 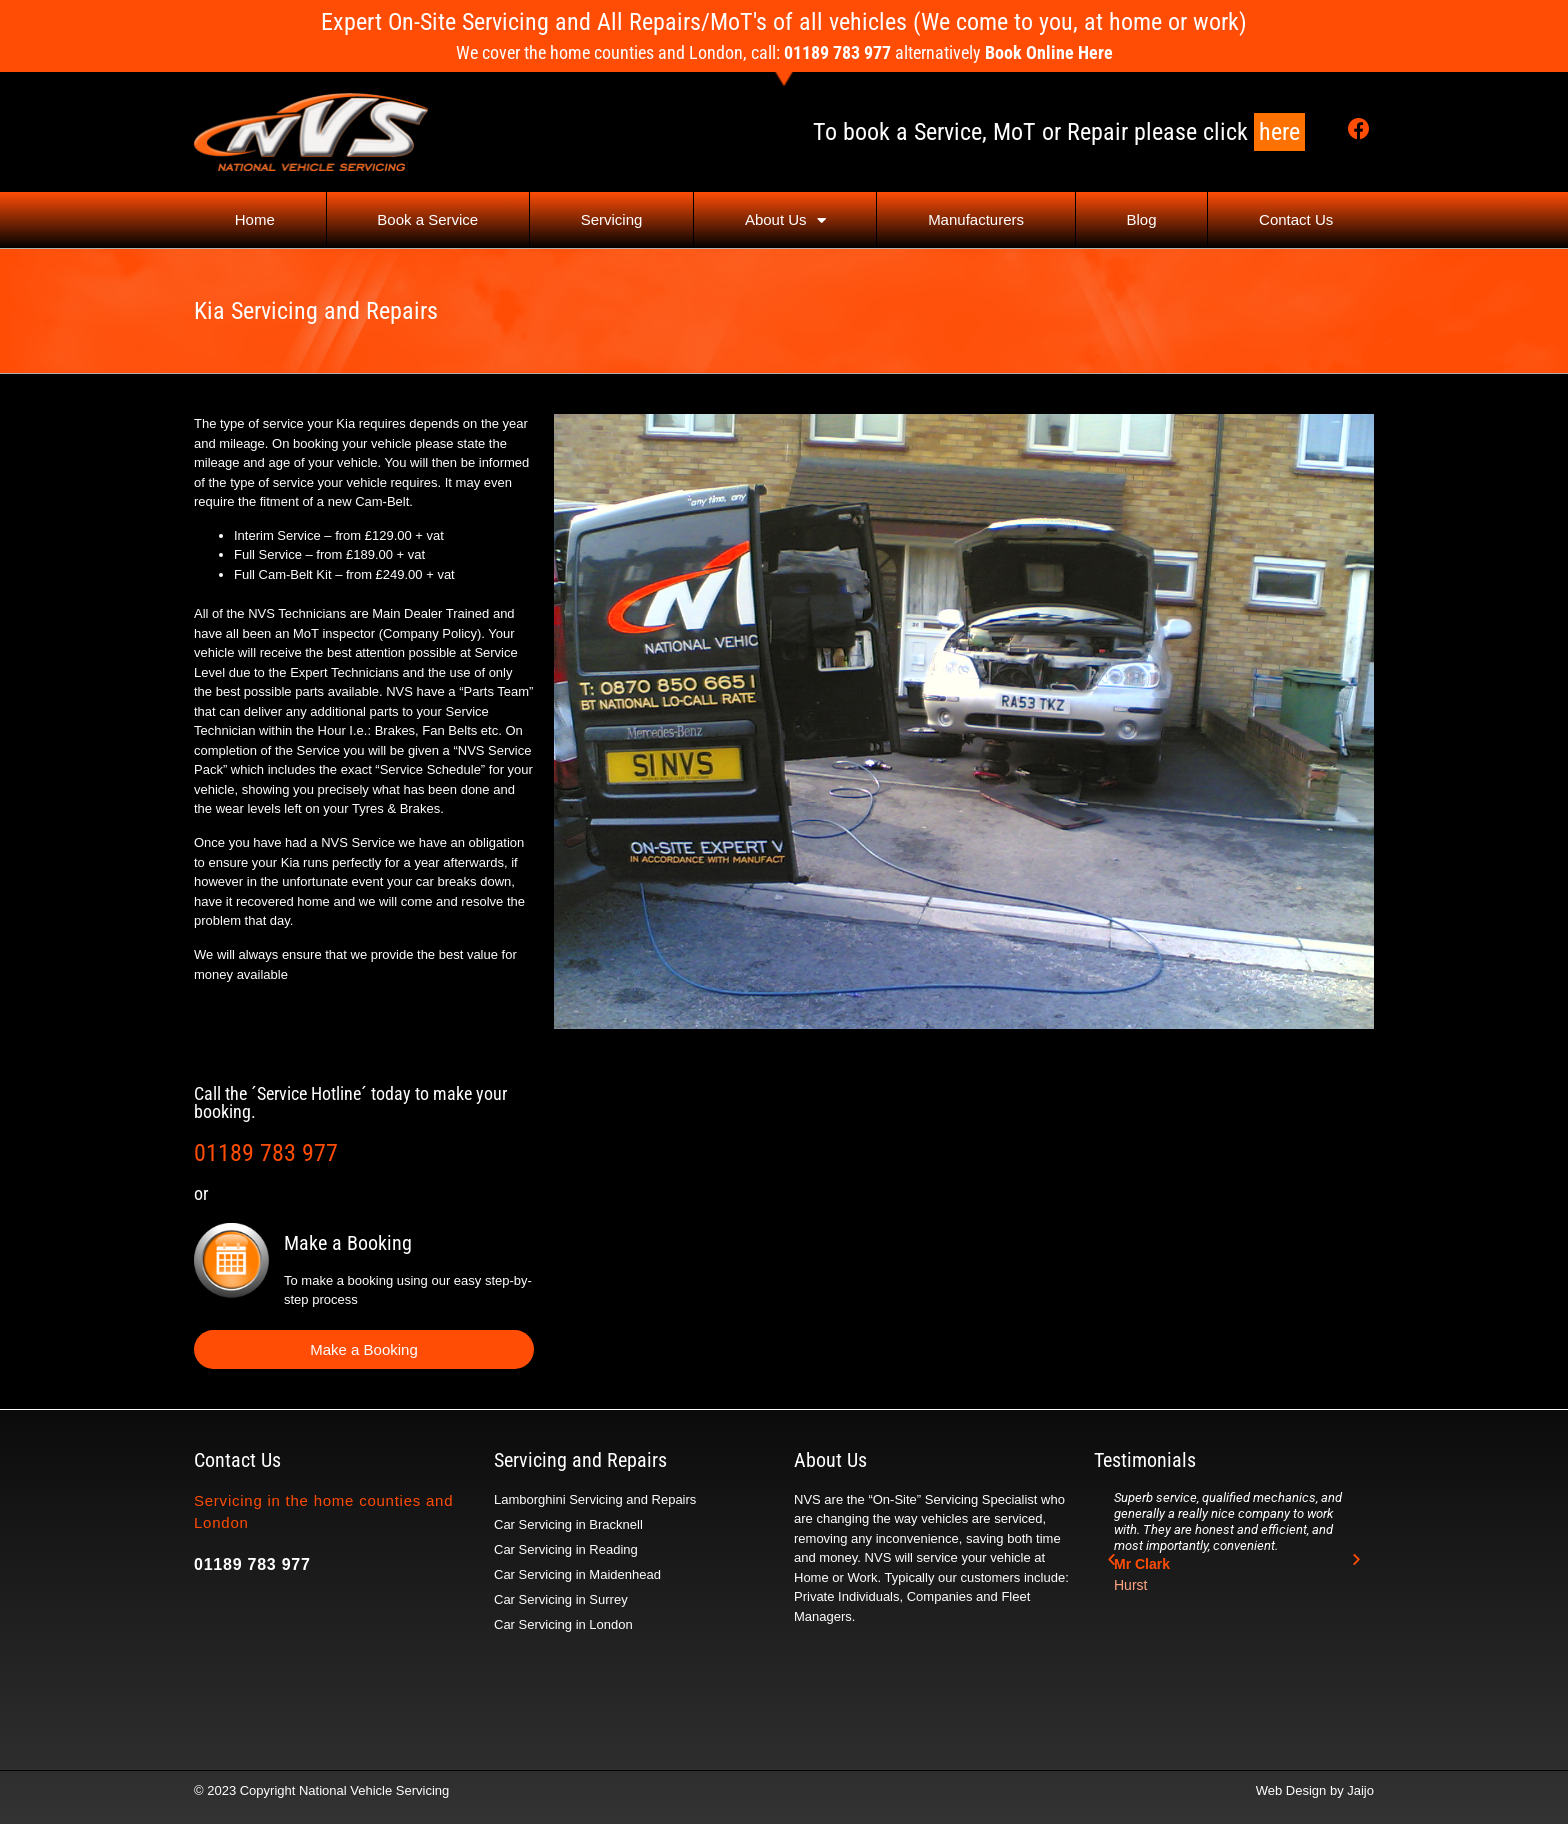 I want to click on Car Servicing in Maidenhead, so click(x=577, y=1574).